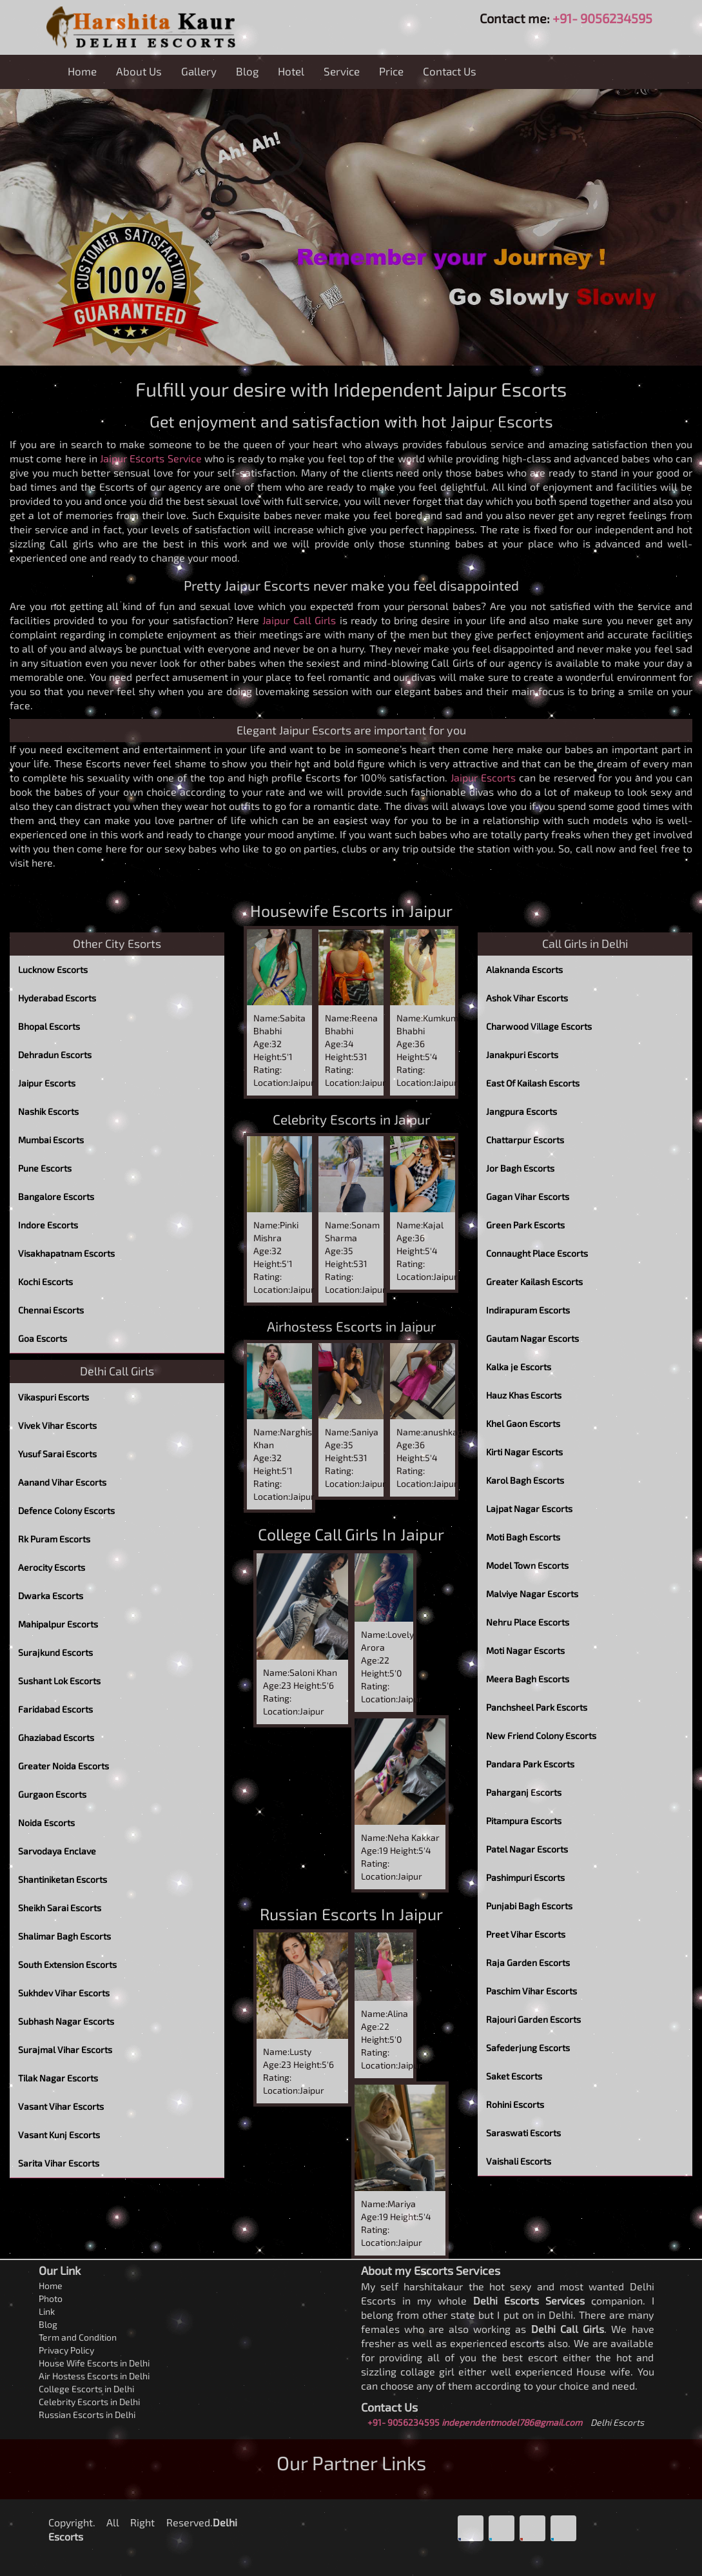 The height and width of the screenshot is (2576, 702). Describe the element at coordinates (86, 2388) in the screenshot. I see `College Escorts in Delhi` at that location.